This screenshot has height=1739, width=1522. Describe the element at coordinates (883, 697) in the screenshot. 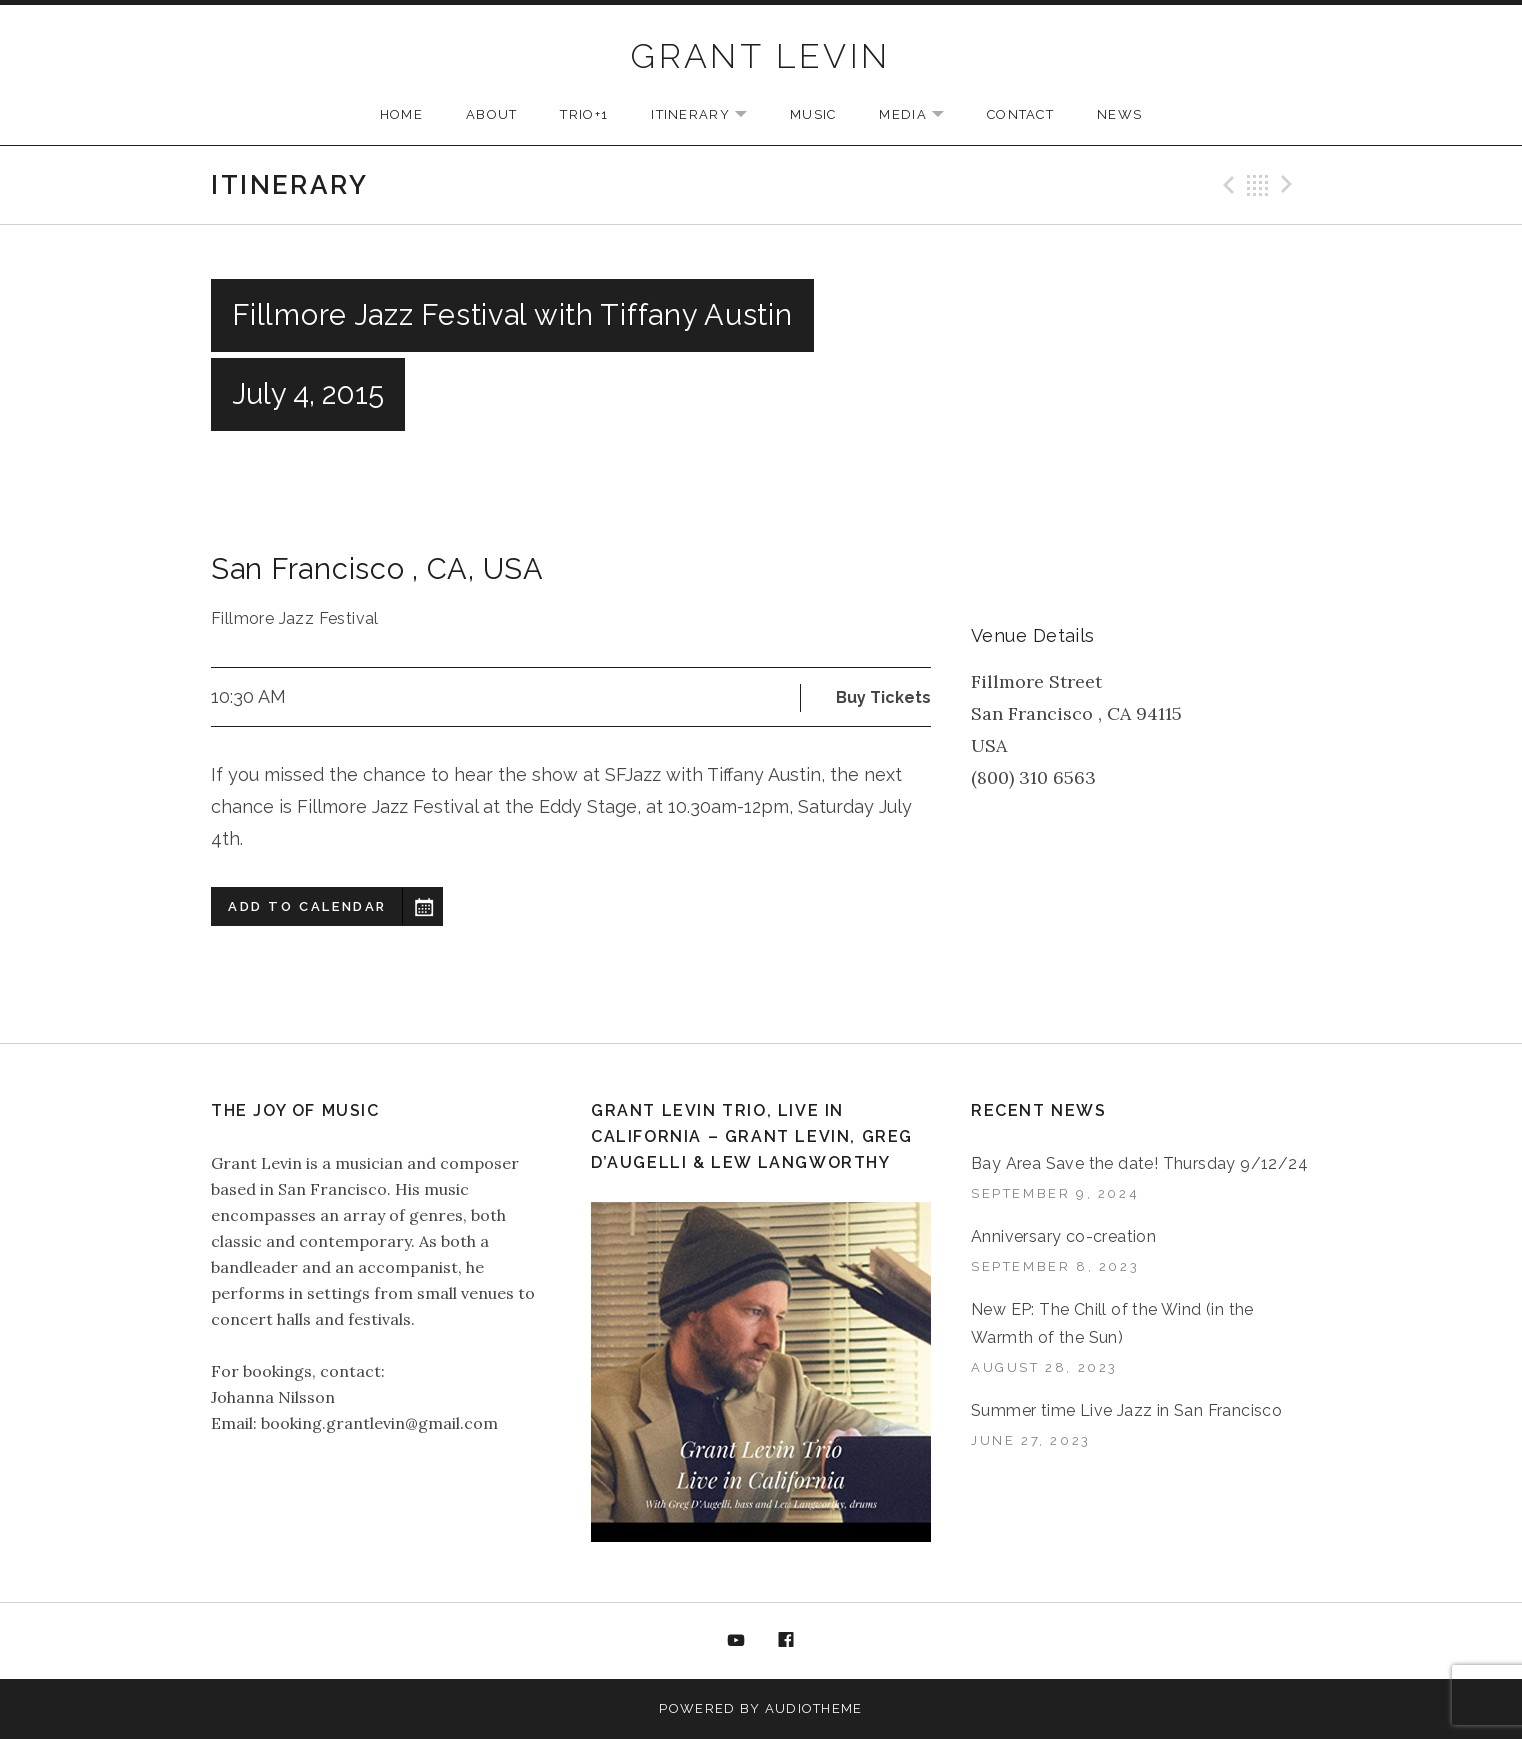

I see `Buy Tickets` at that location.